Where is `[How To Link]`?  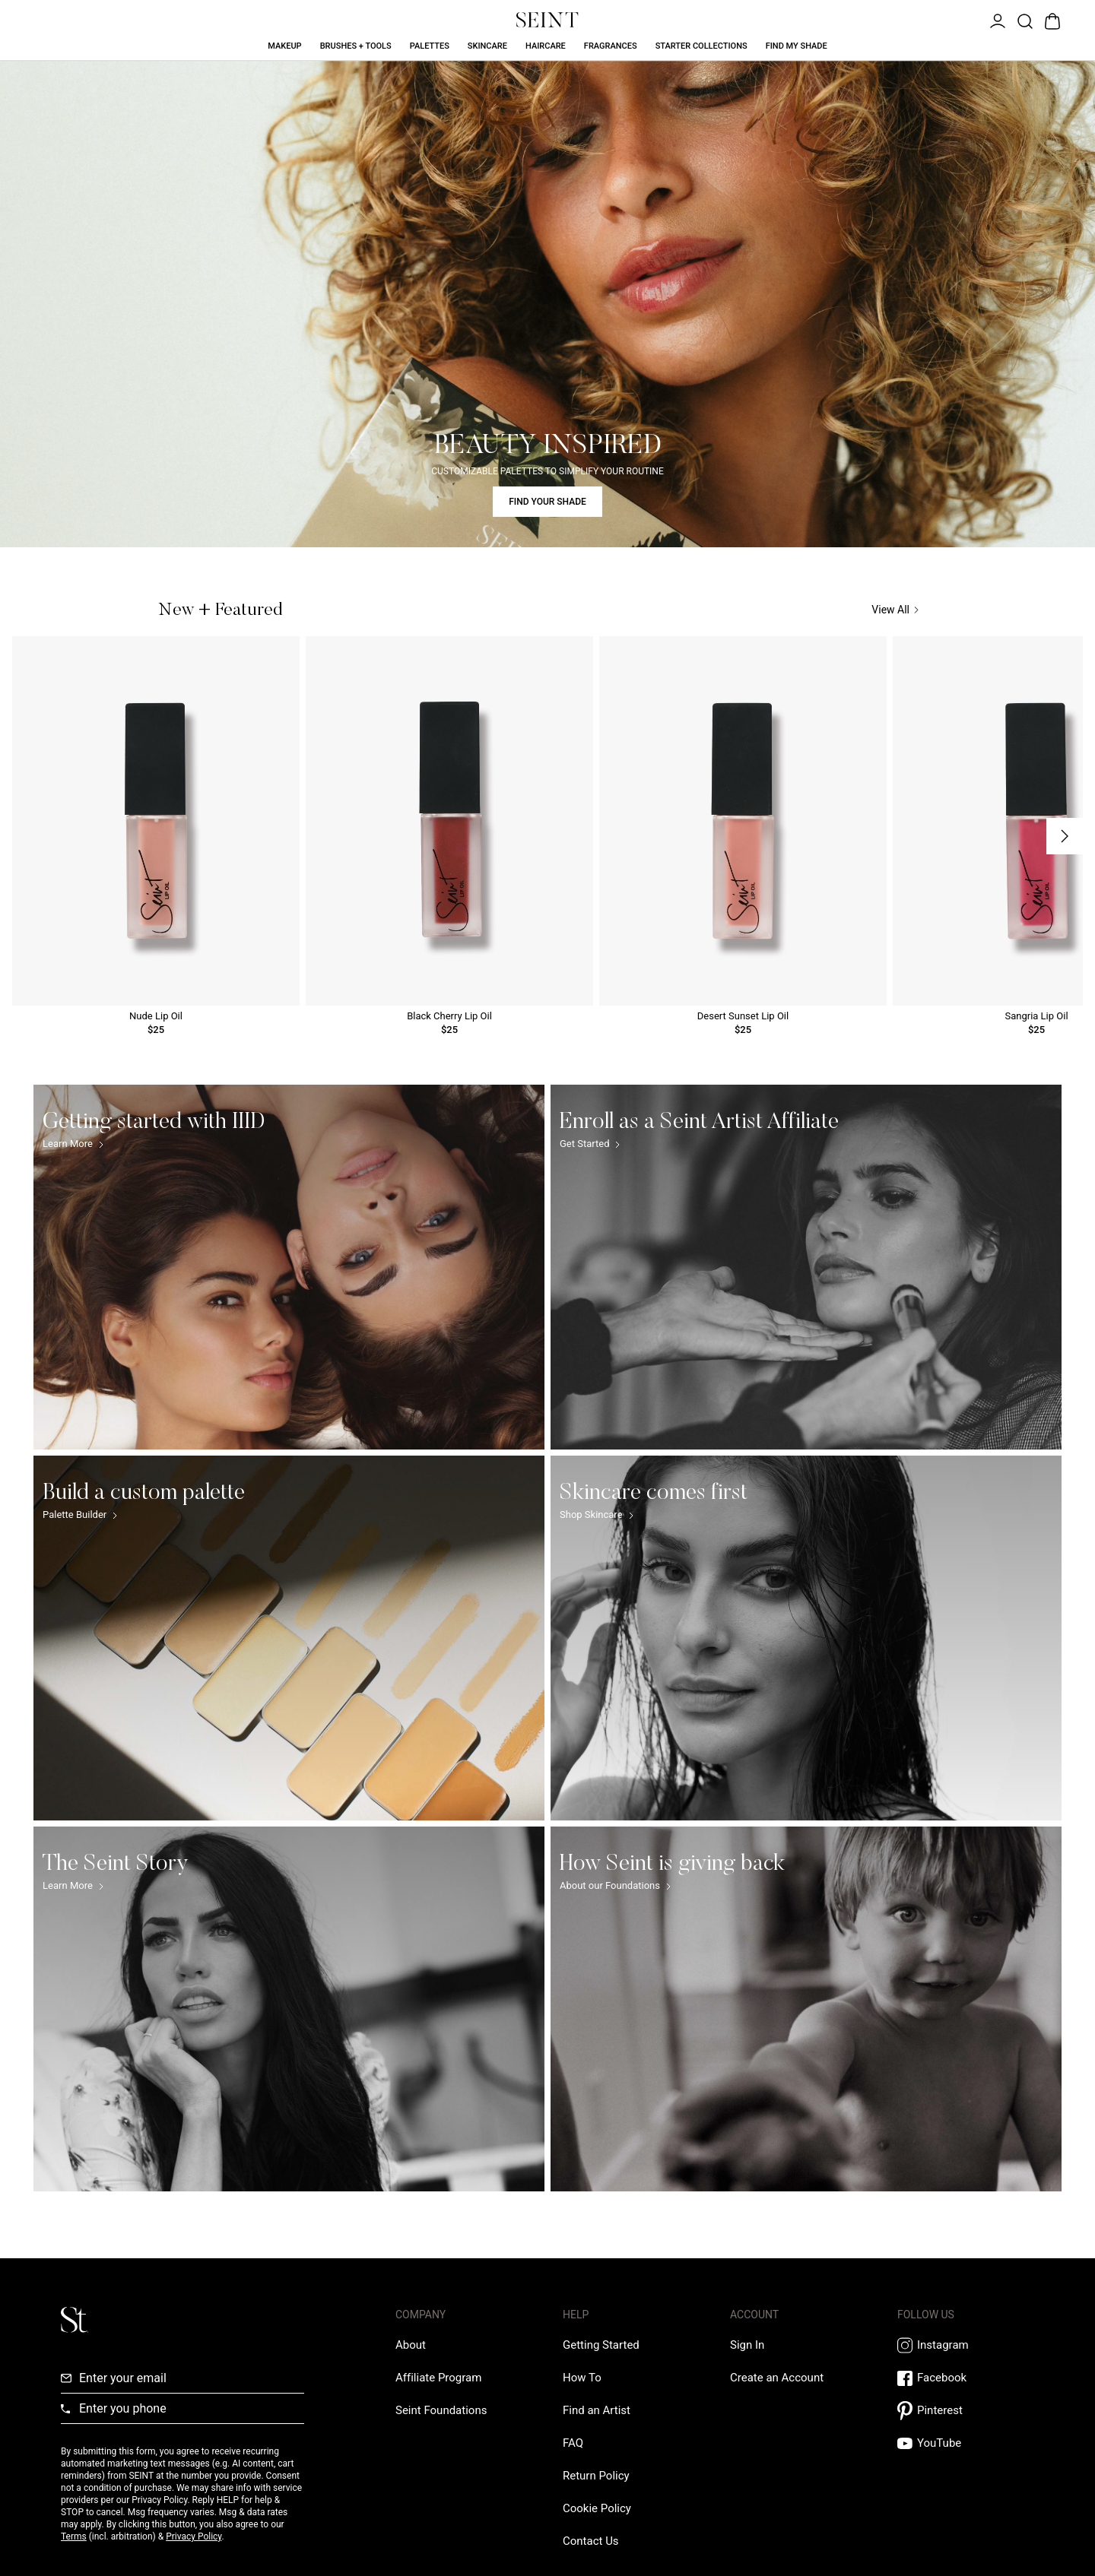
[How To Link] is located at coordinates (582, 2377).